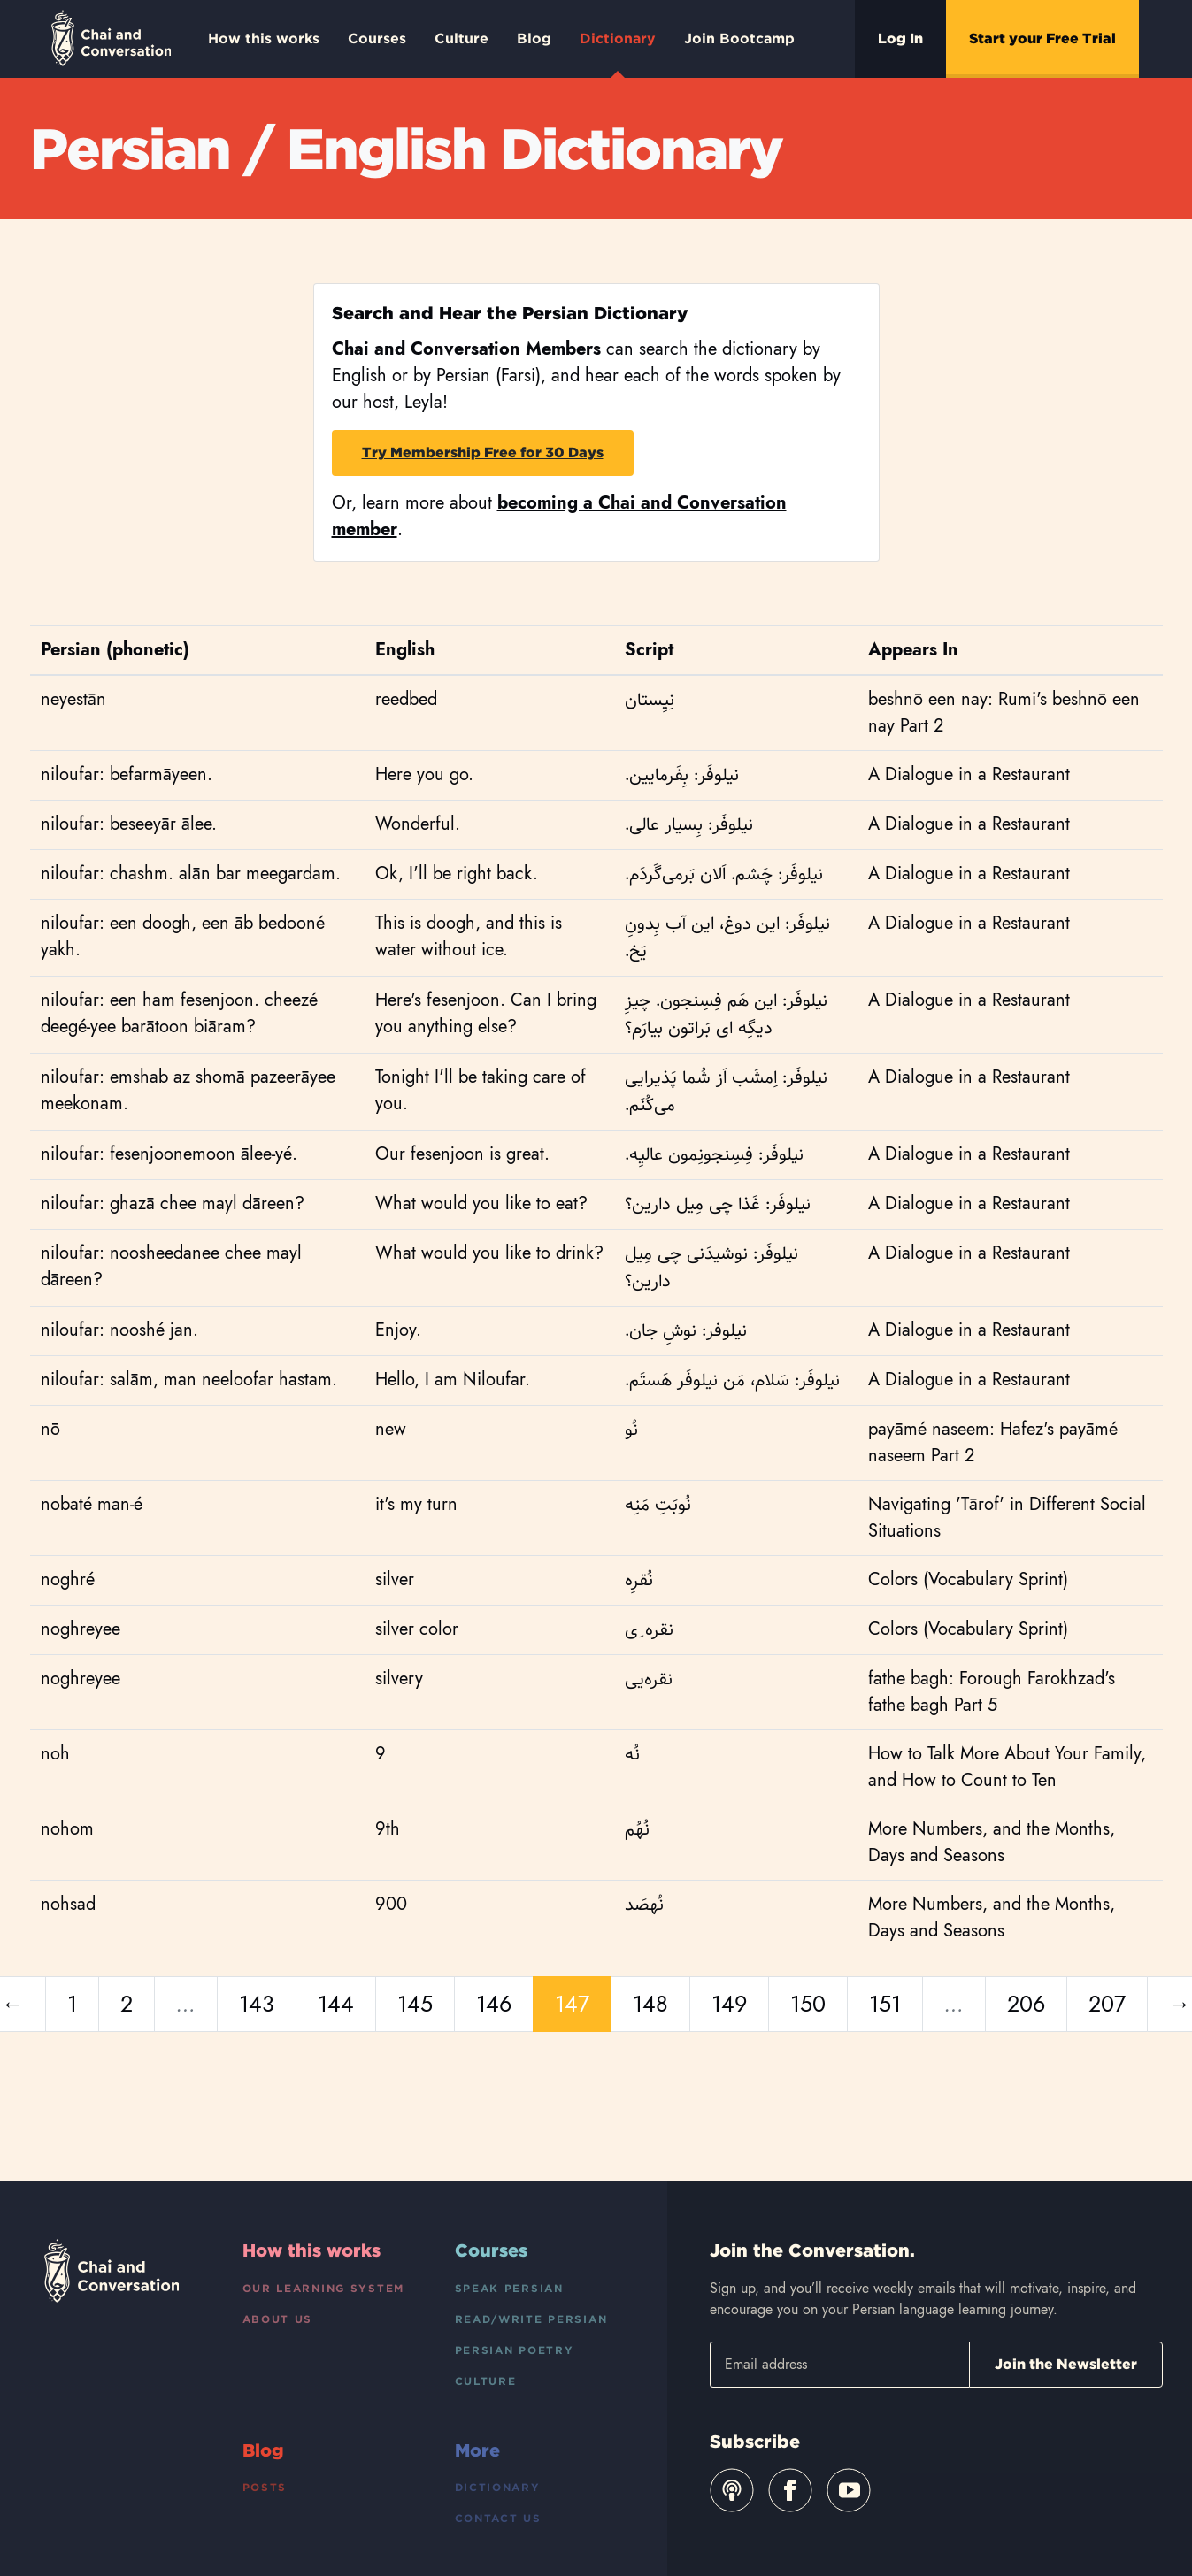 The image size is (1192, 2576). I want to click on Speak Persian, so click(509, 2288).